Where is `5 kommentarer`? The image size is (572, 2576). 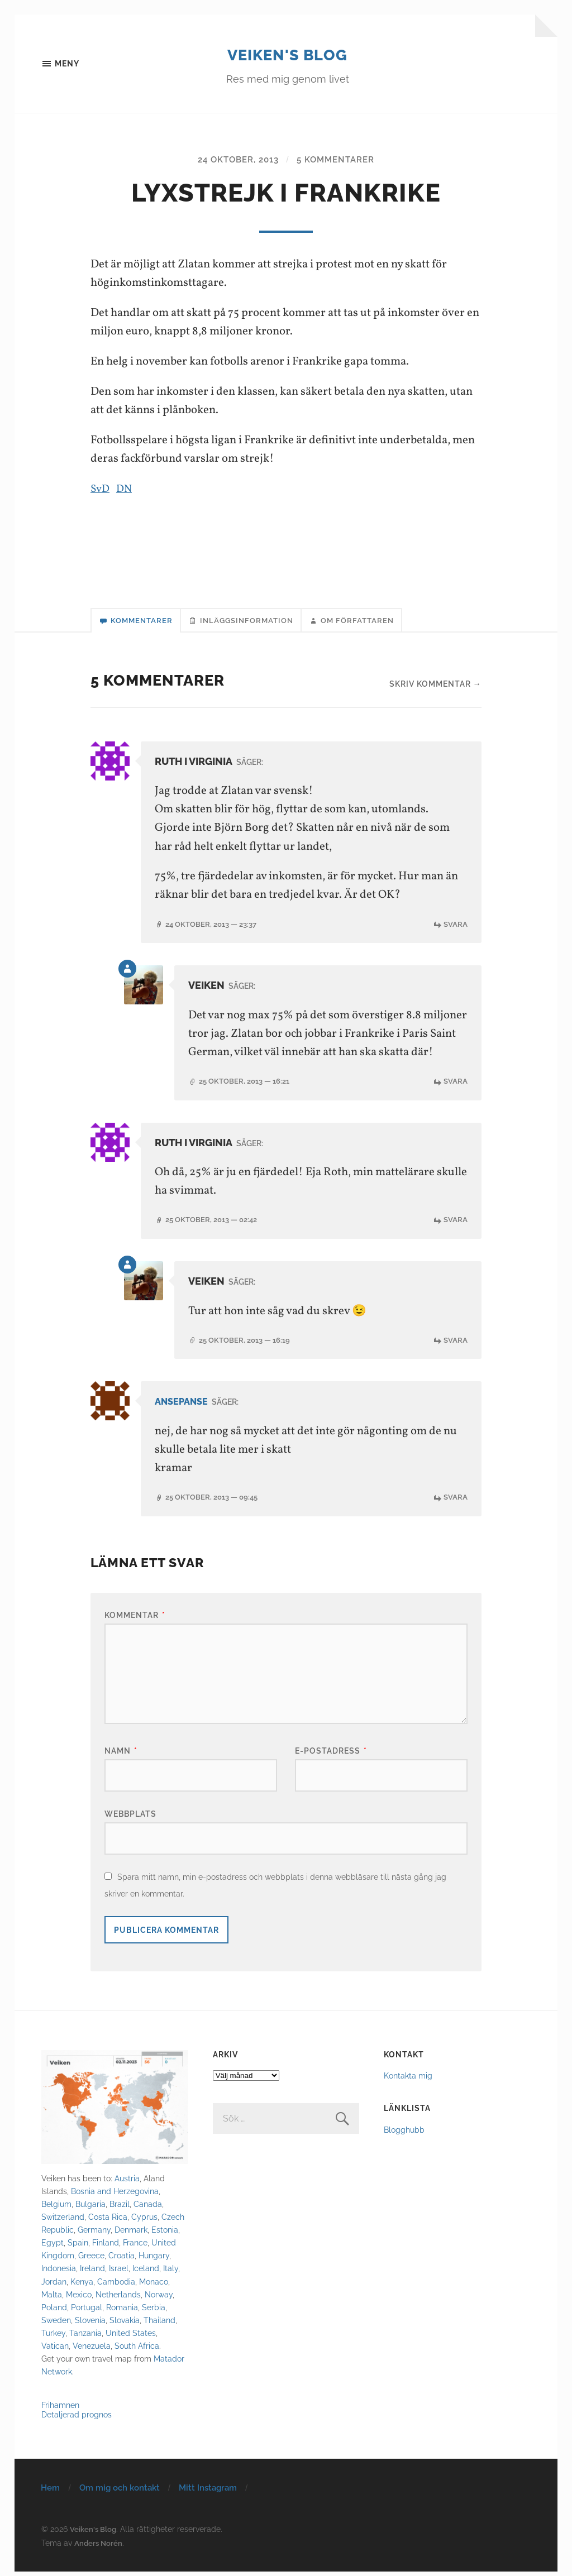 5 kommentarer is located at coordinates (339, 161).